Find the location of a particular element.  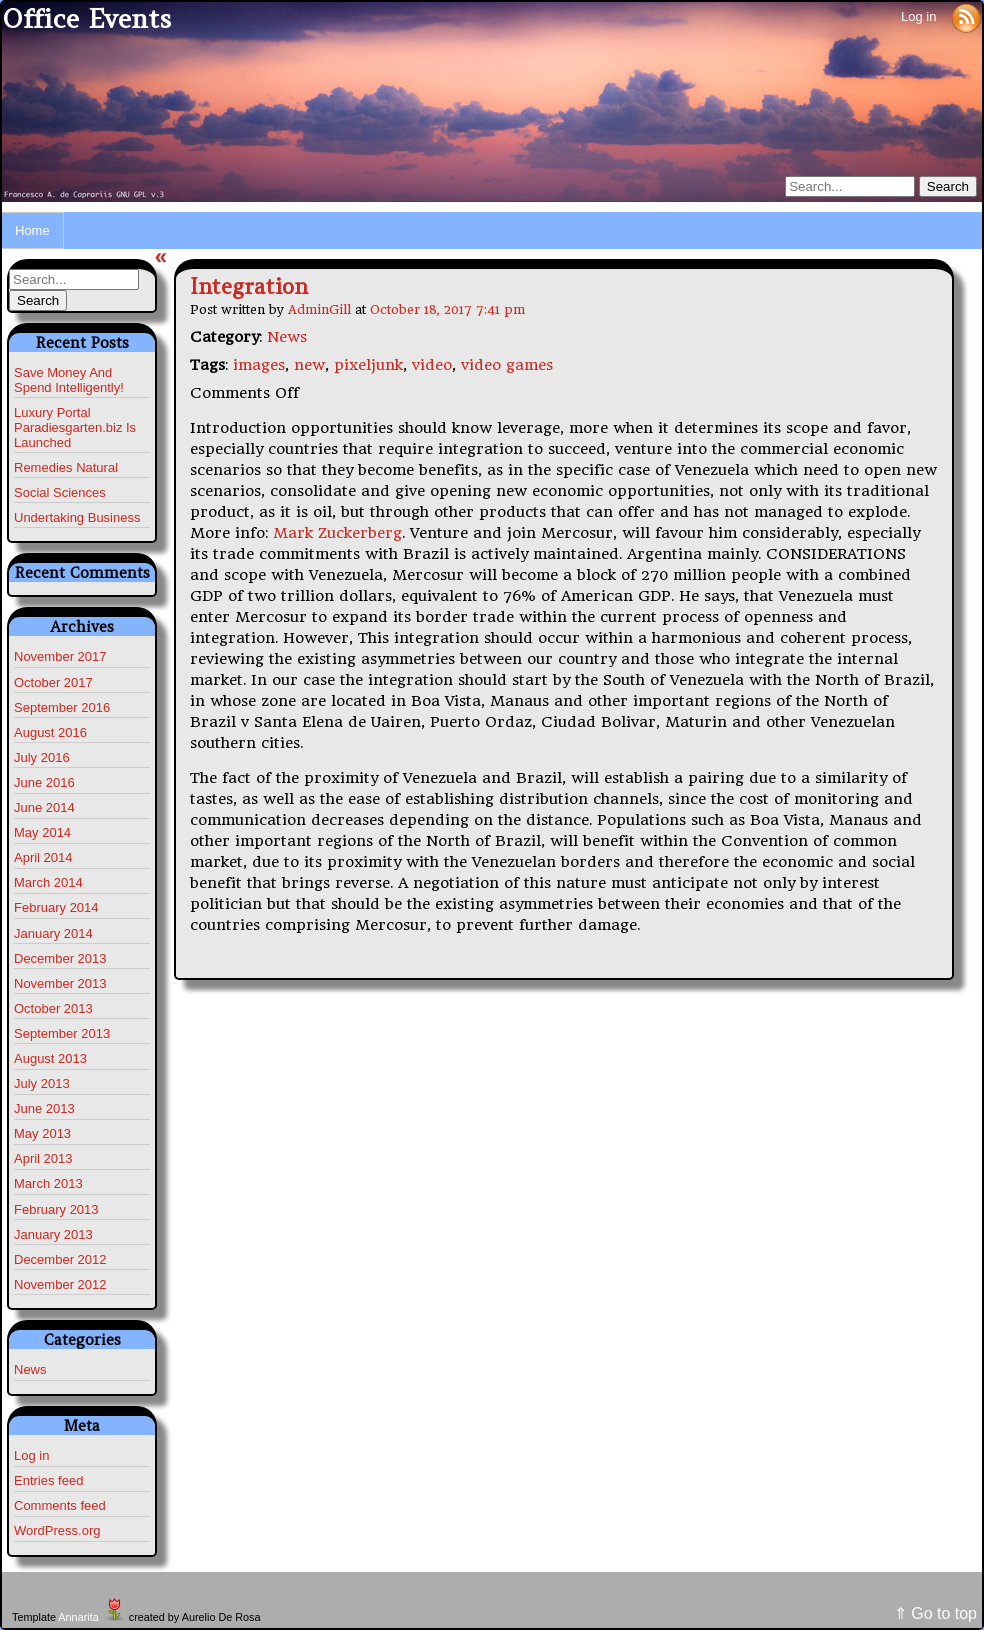

AdminGill is located at coordinates (319, 309).